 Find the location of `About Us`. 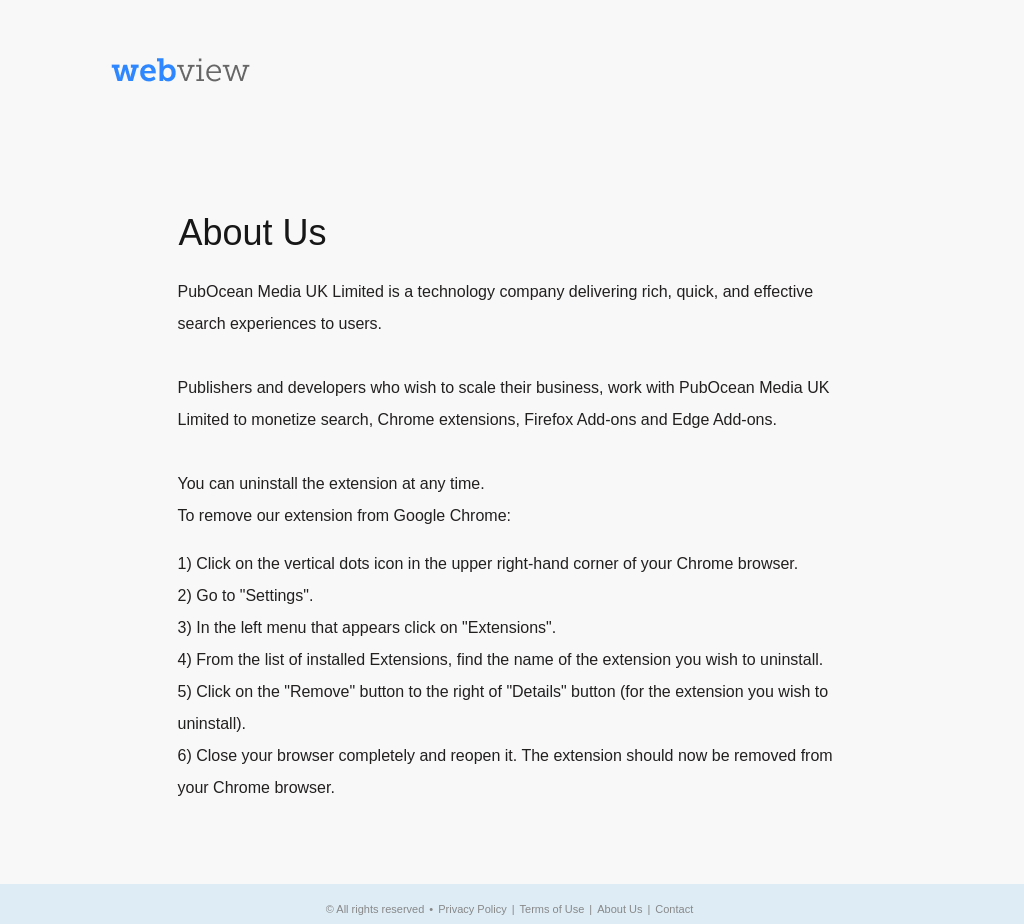

About Us is located at coordinates (619, 909).